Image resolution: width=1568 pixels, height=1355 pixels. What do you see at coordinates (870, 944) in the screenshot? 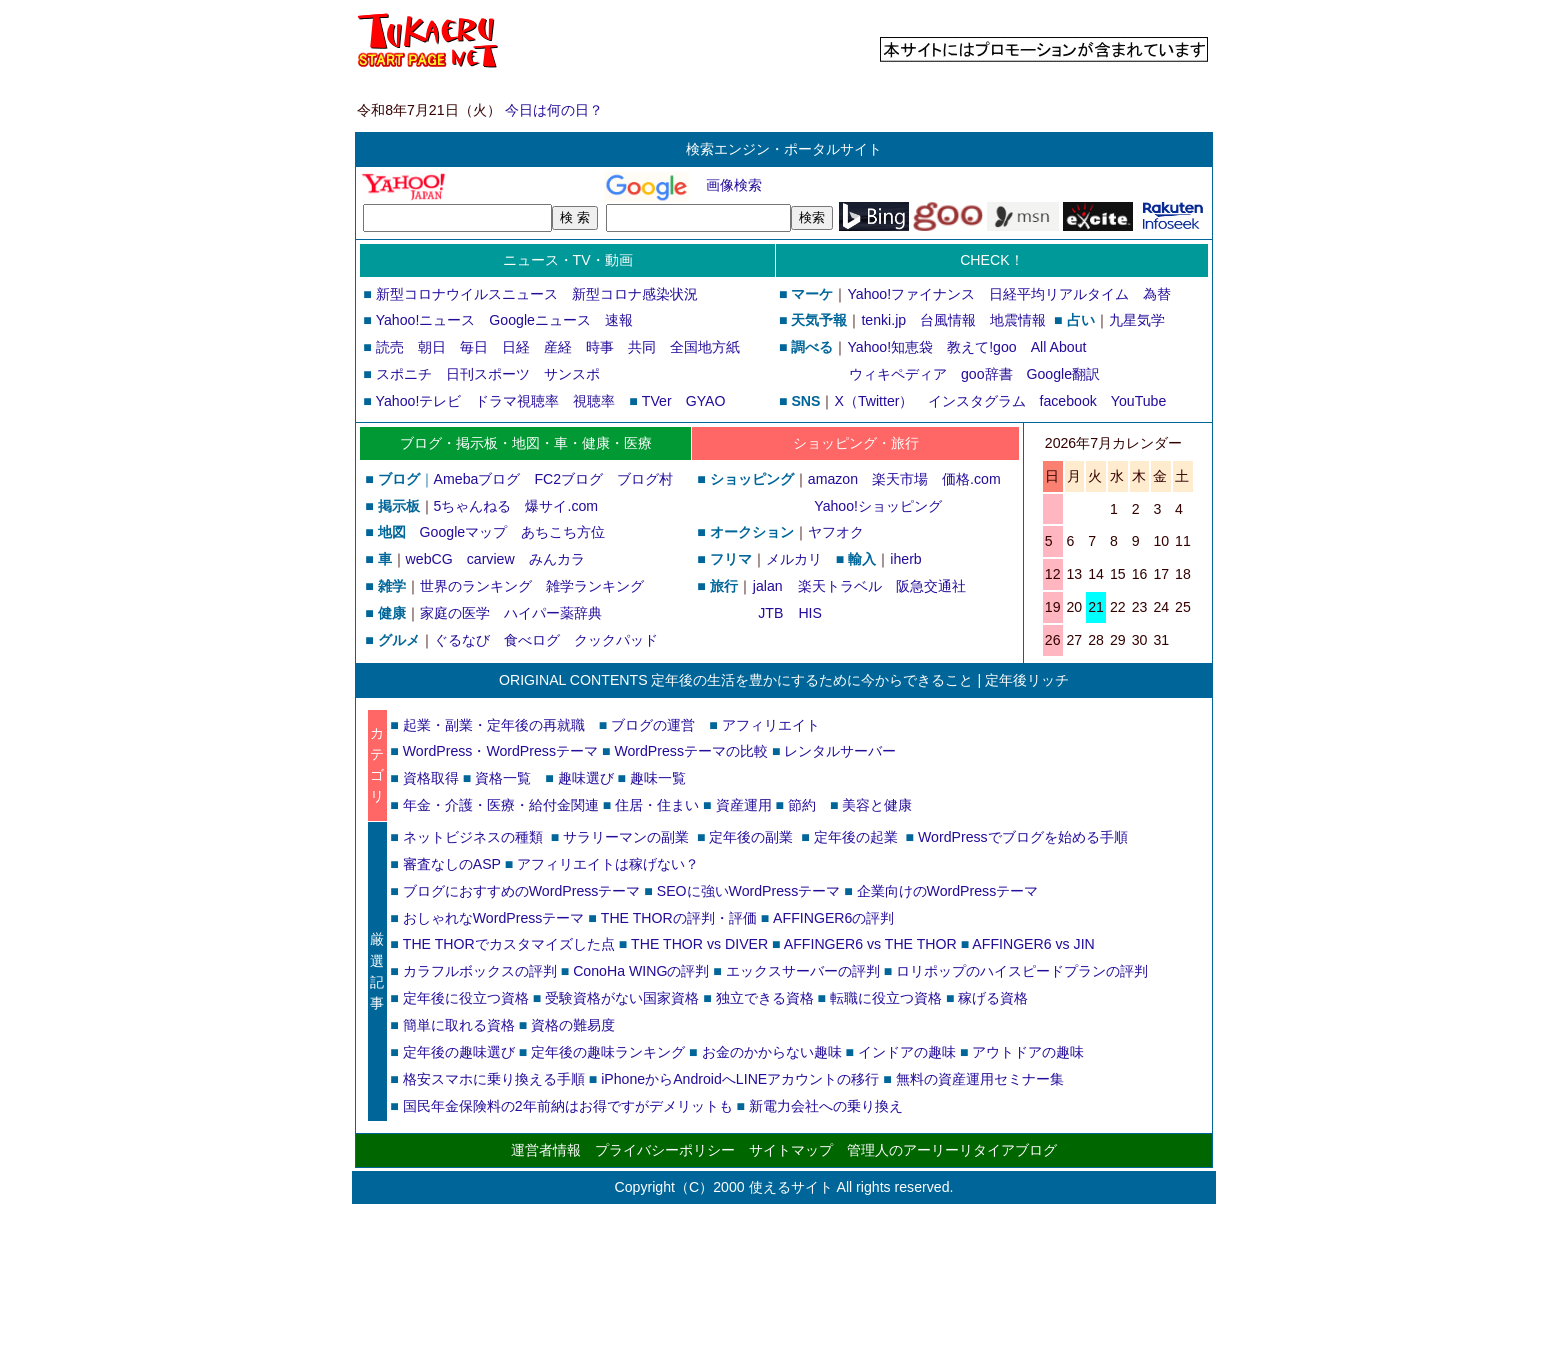
I see `AFFINGER6 vs THE THOR` at bounding box center [870, 944].